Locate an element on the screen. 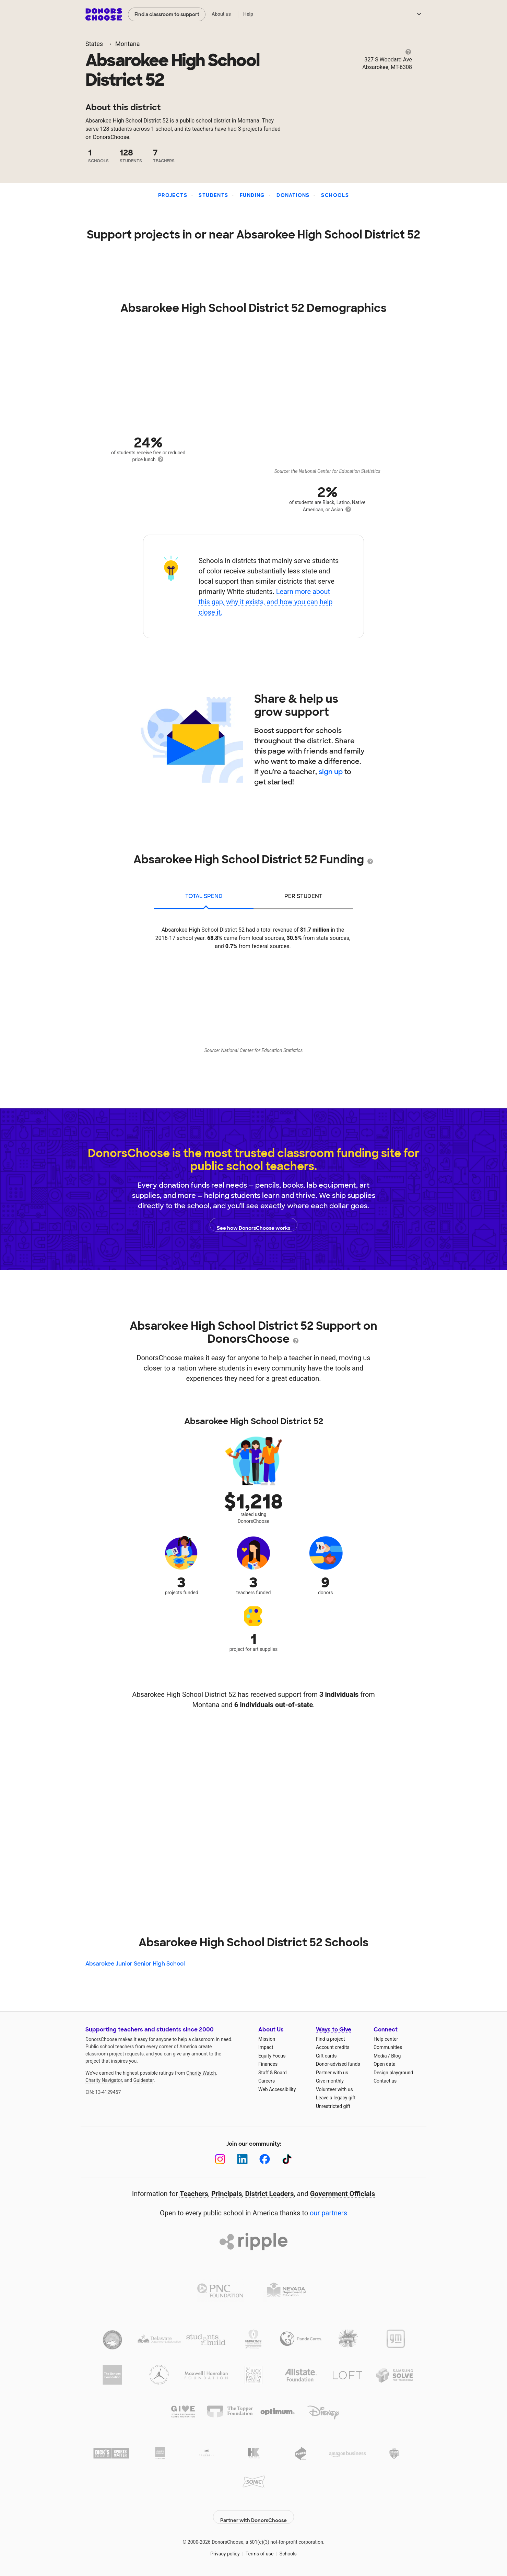 This screenshot has width=507, height=2576. Donations is located at coordinates (293, 195).